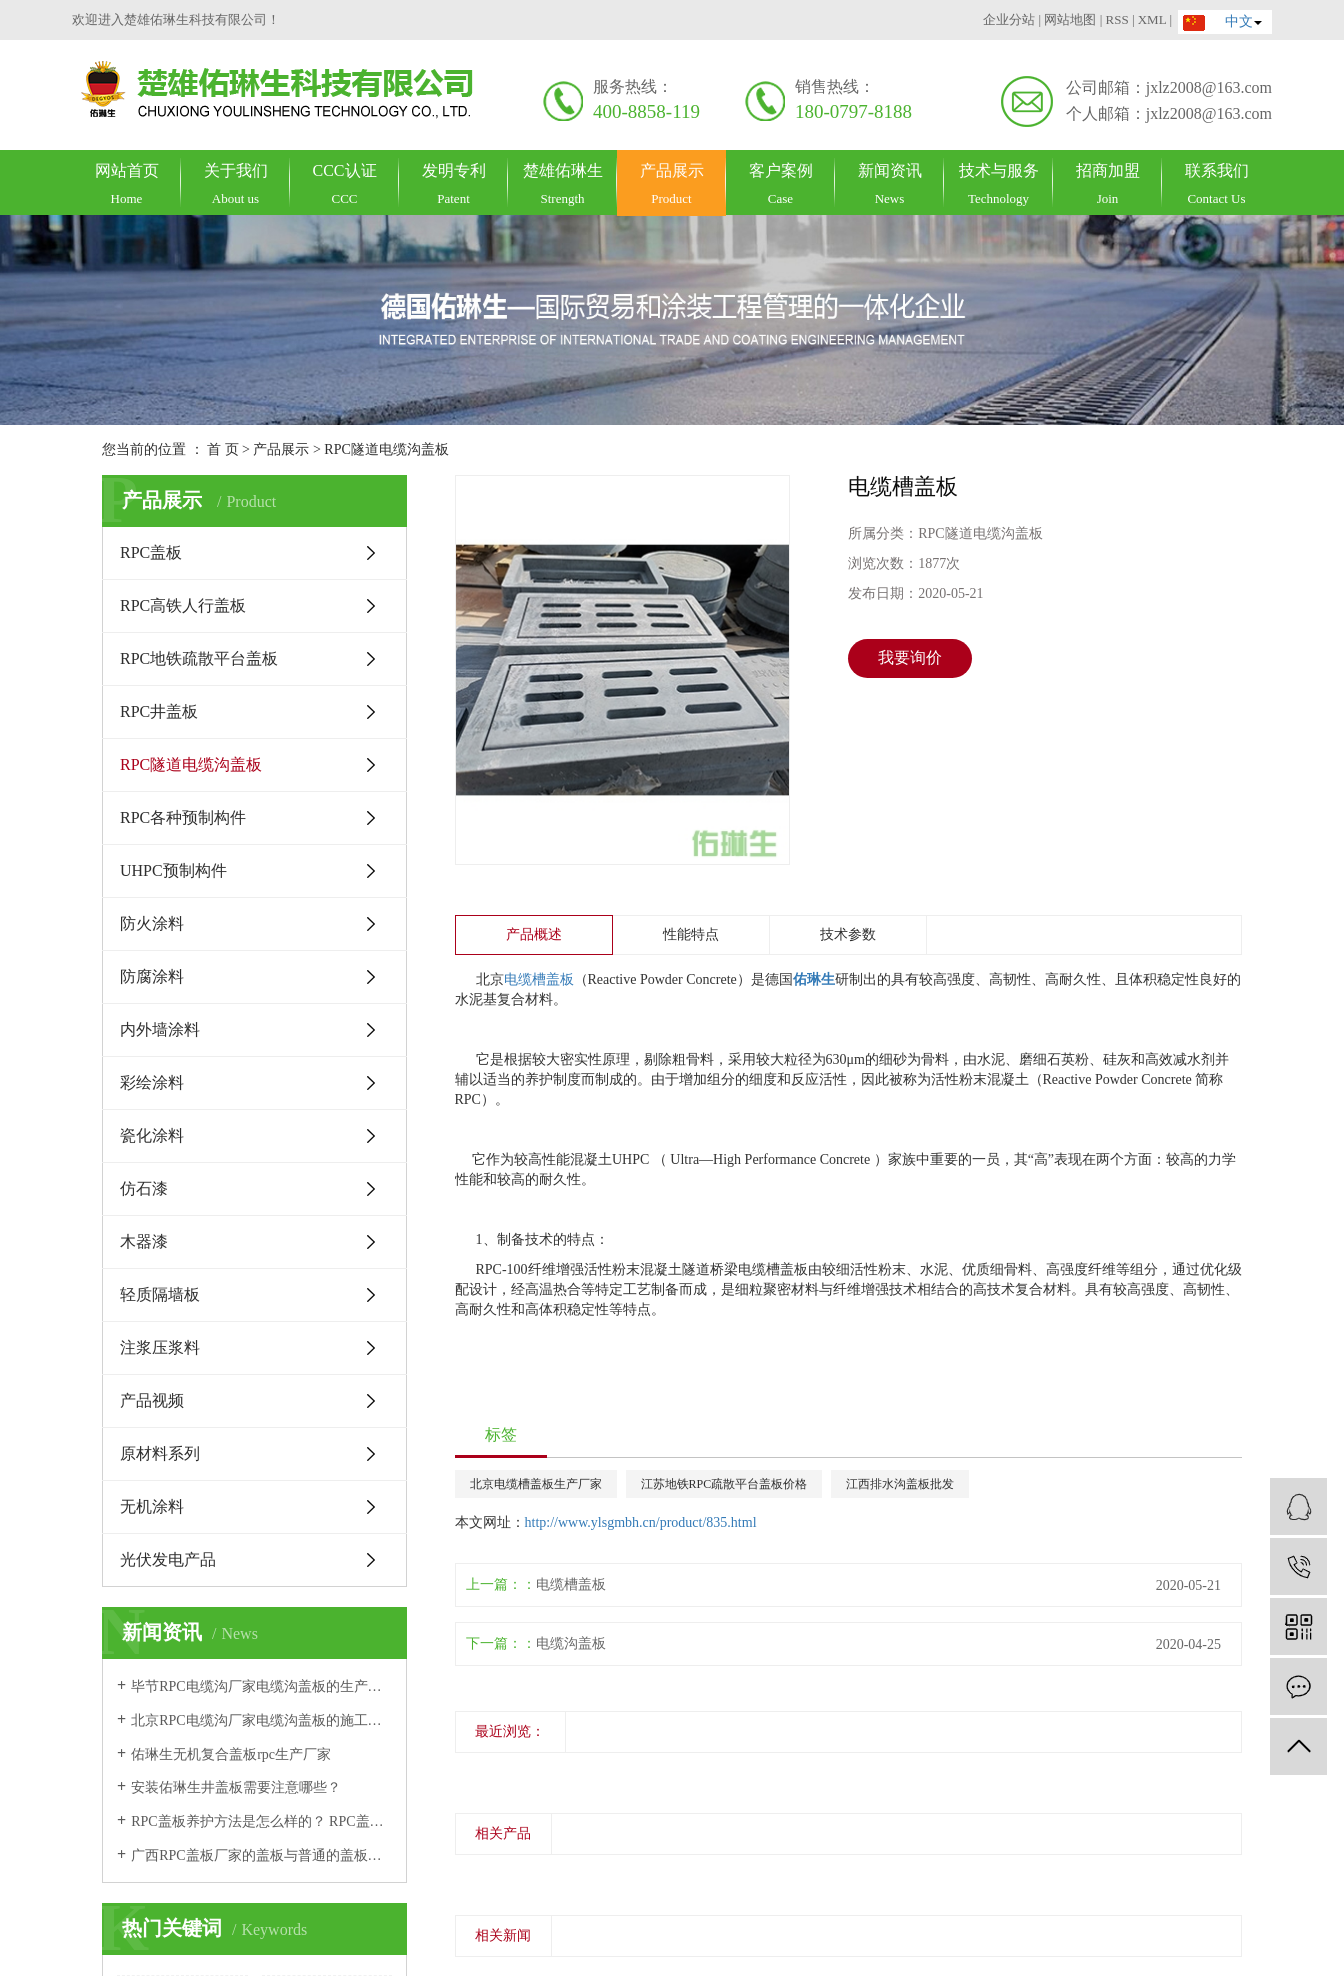  What do you see at coordinates (152, 1135) in the screenshot?
I see `瓷化涂料` at bounding box center [152, 1135].